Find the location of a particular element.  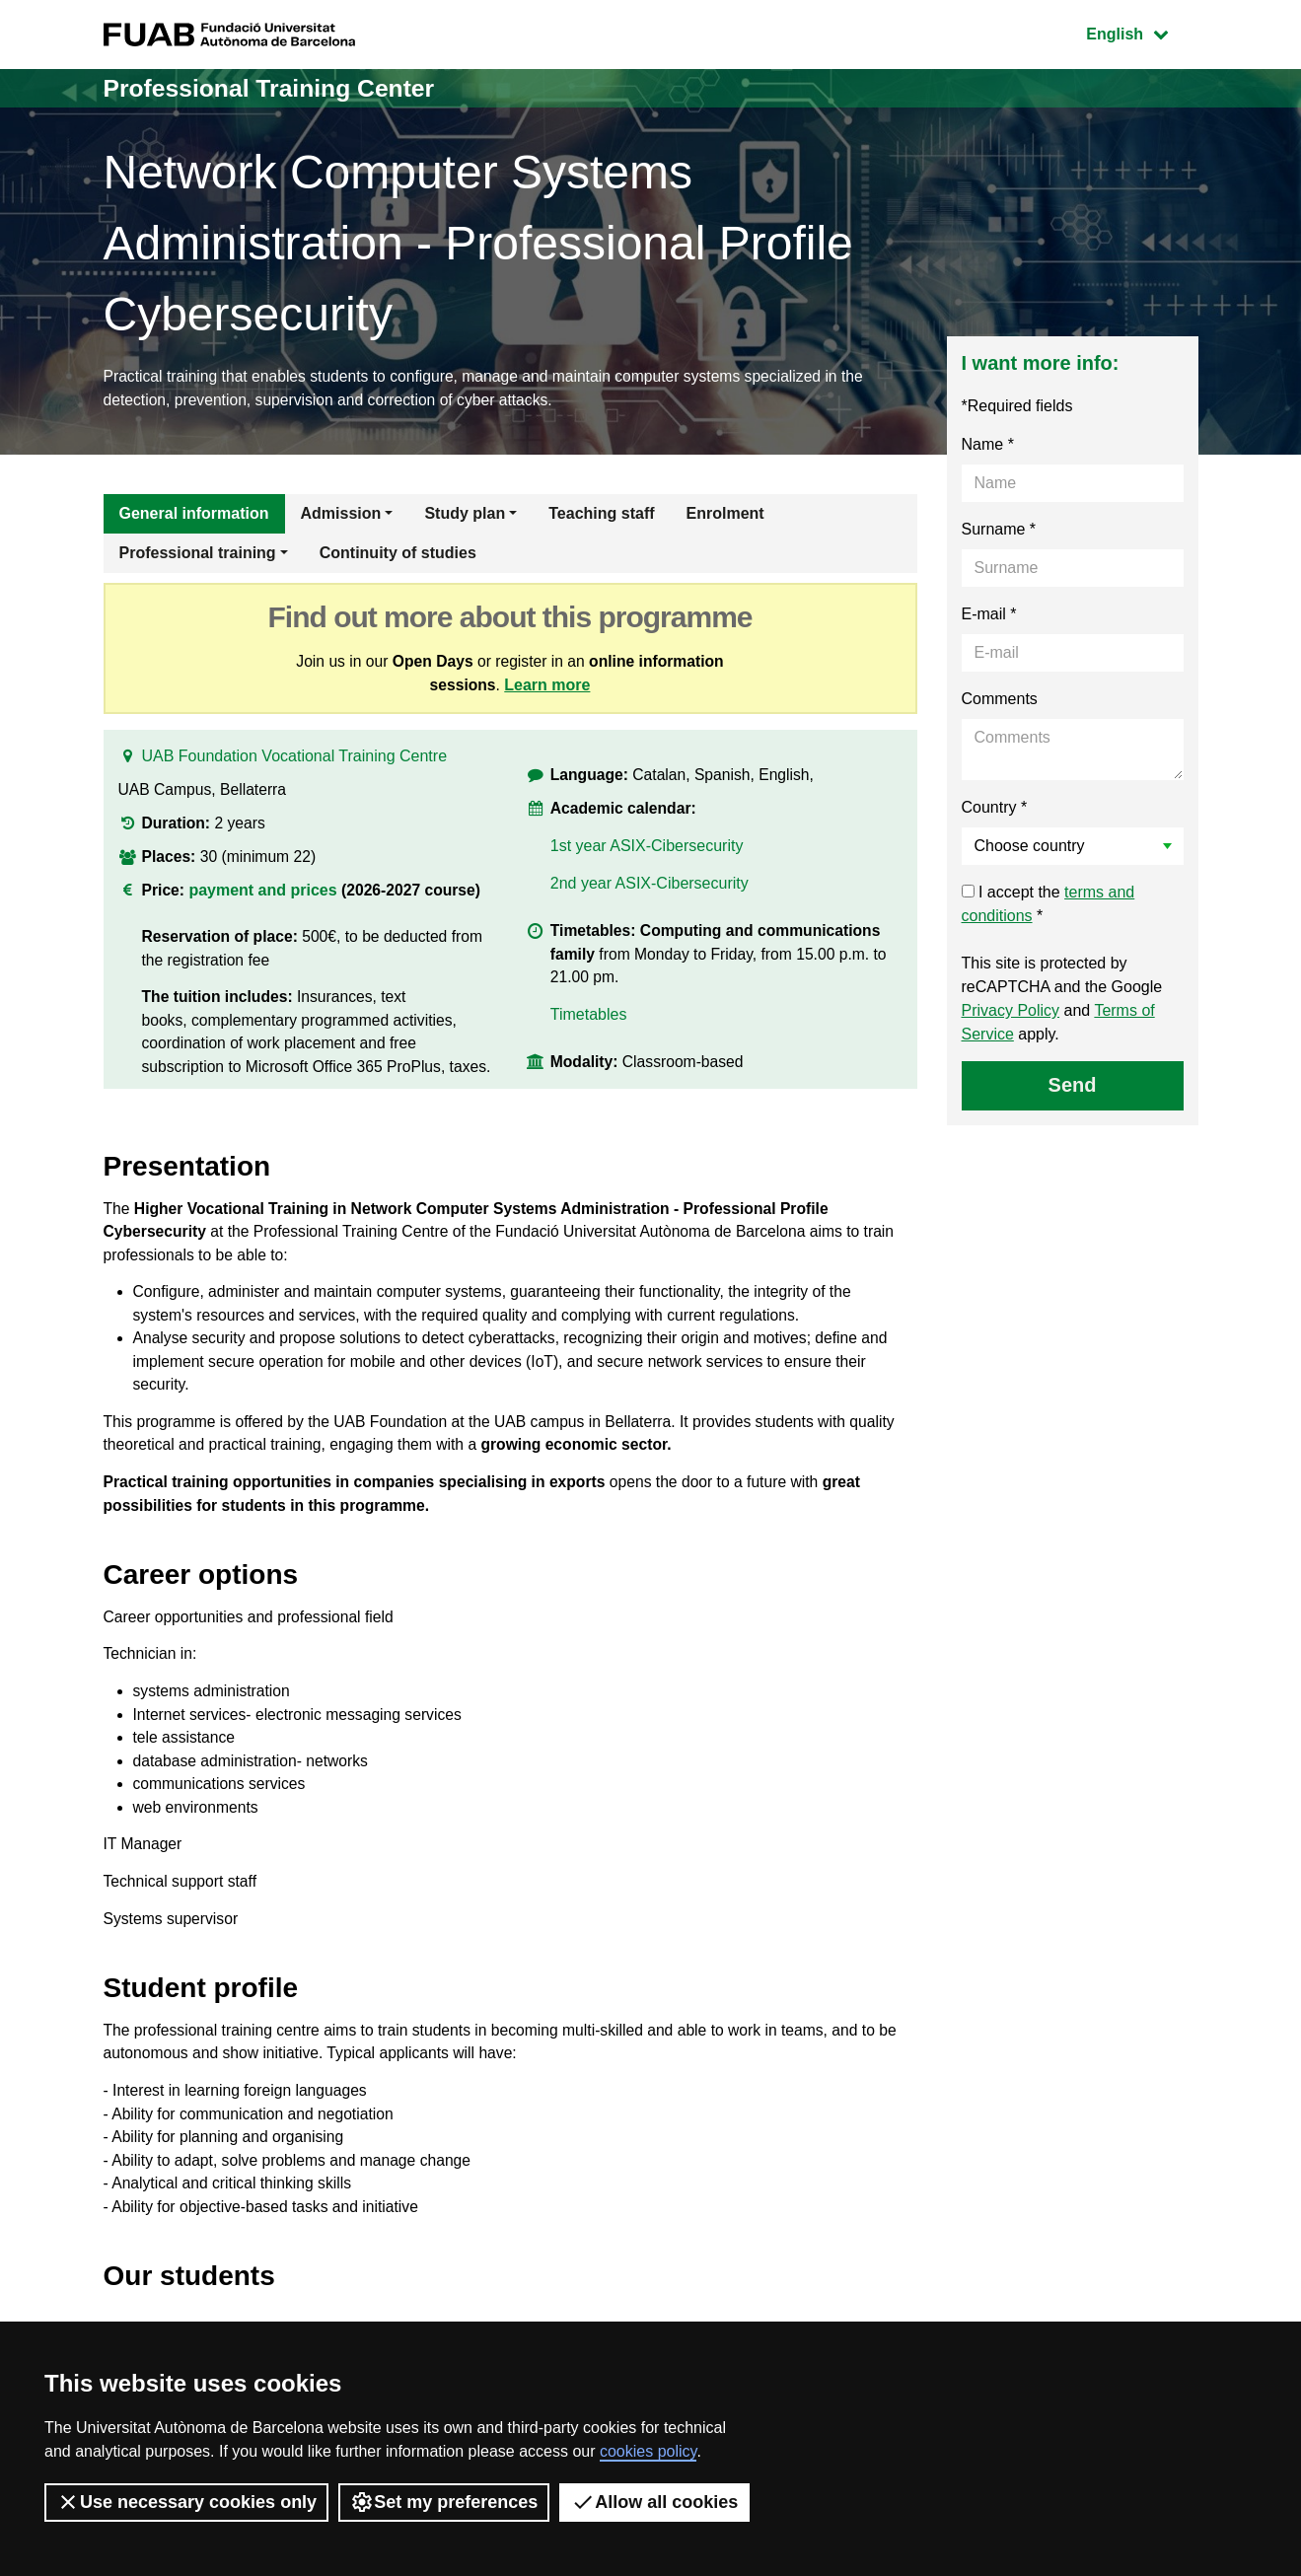

Continuity of studies is located at coordinates (398, 554).